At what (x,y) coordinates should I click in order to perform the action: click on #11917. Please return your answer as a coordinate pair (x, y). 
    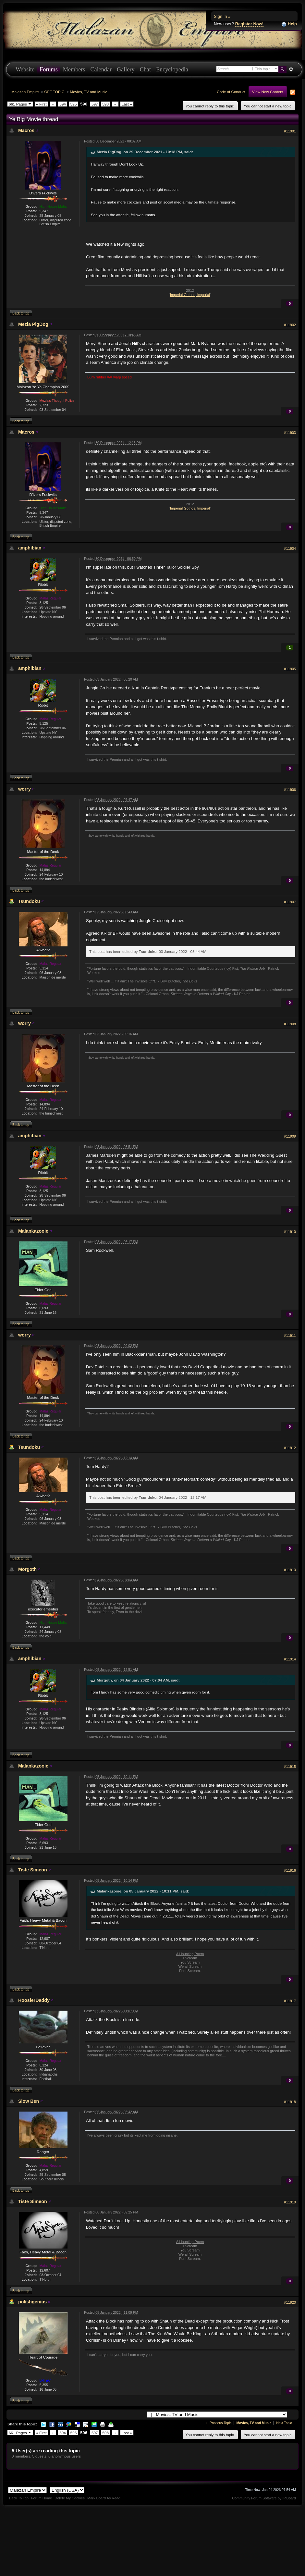
    Looking at the image, I should click on (290, 2001).